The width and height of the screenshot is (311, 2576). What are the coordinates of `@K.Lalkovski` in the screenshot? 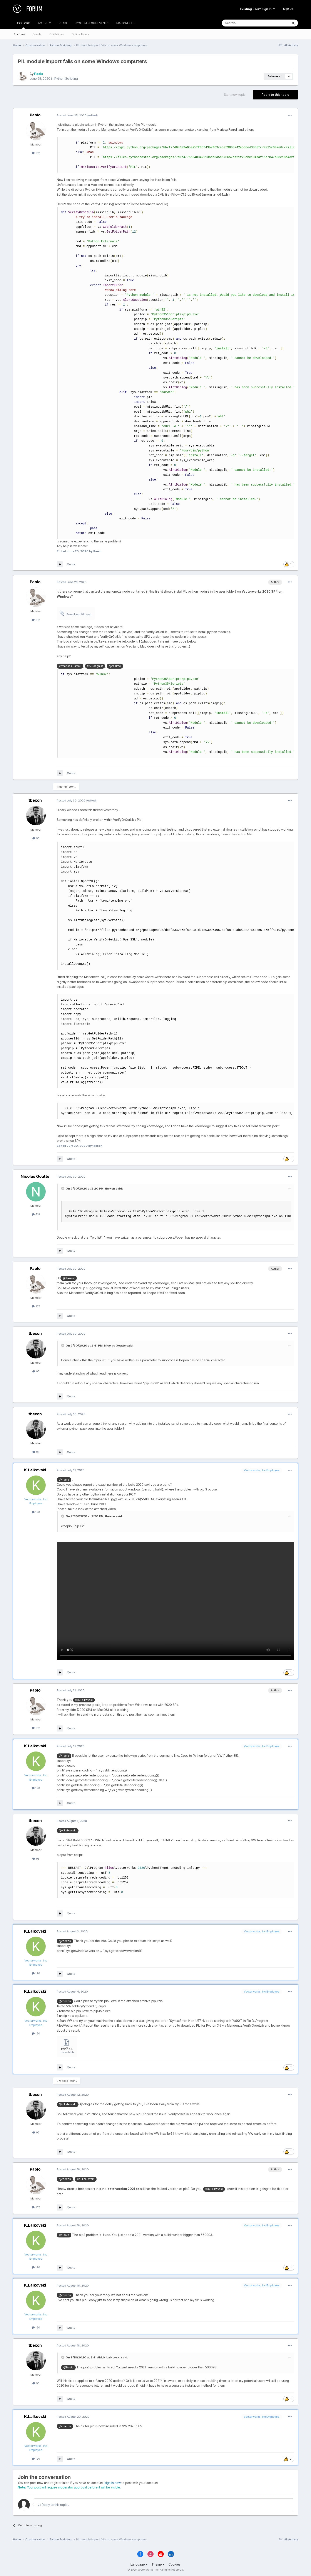 It's located at (84, 1700).